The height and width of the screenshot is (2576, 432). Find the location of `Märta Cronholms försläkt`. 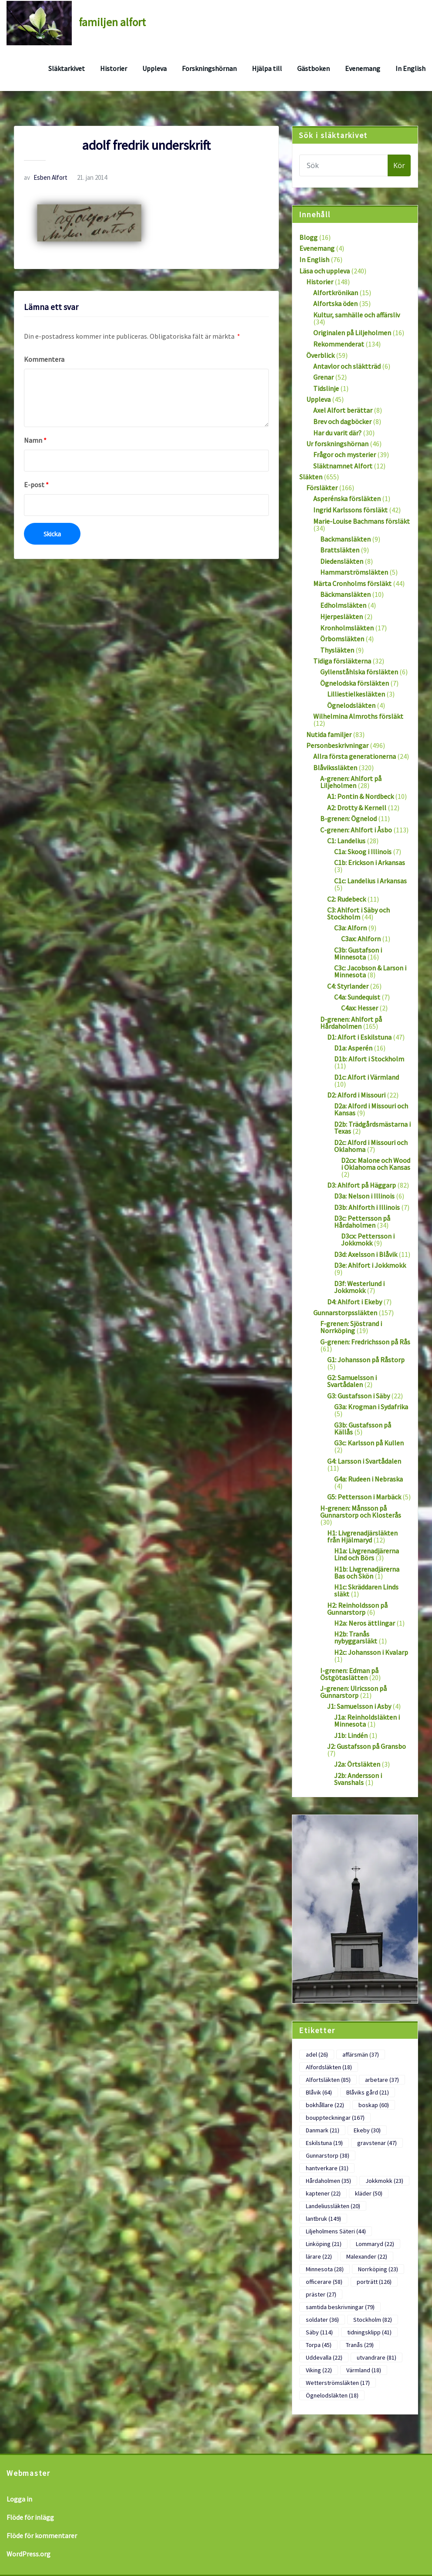

Märta Cronholms försläkt is located at coordinates (352, 583).